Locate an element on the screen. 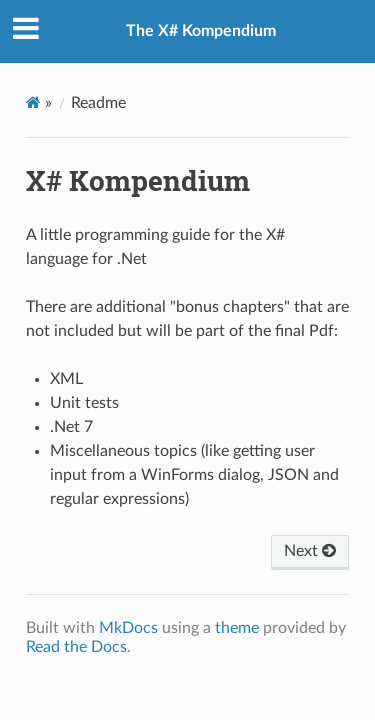  theme is located at coordinates (237, 628).